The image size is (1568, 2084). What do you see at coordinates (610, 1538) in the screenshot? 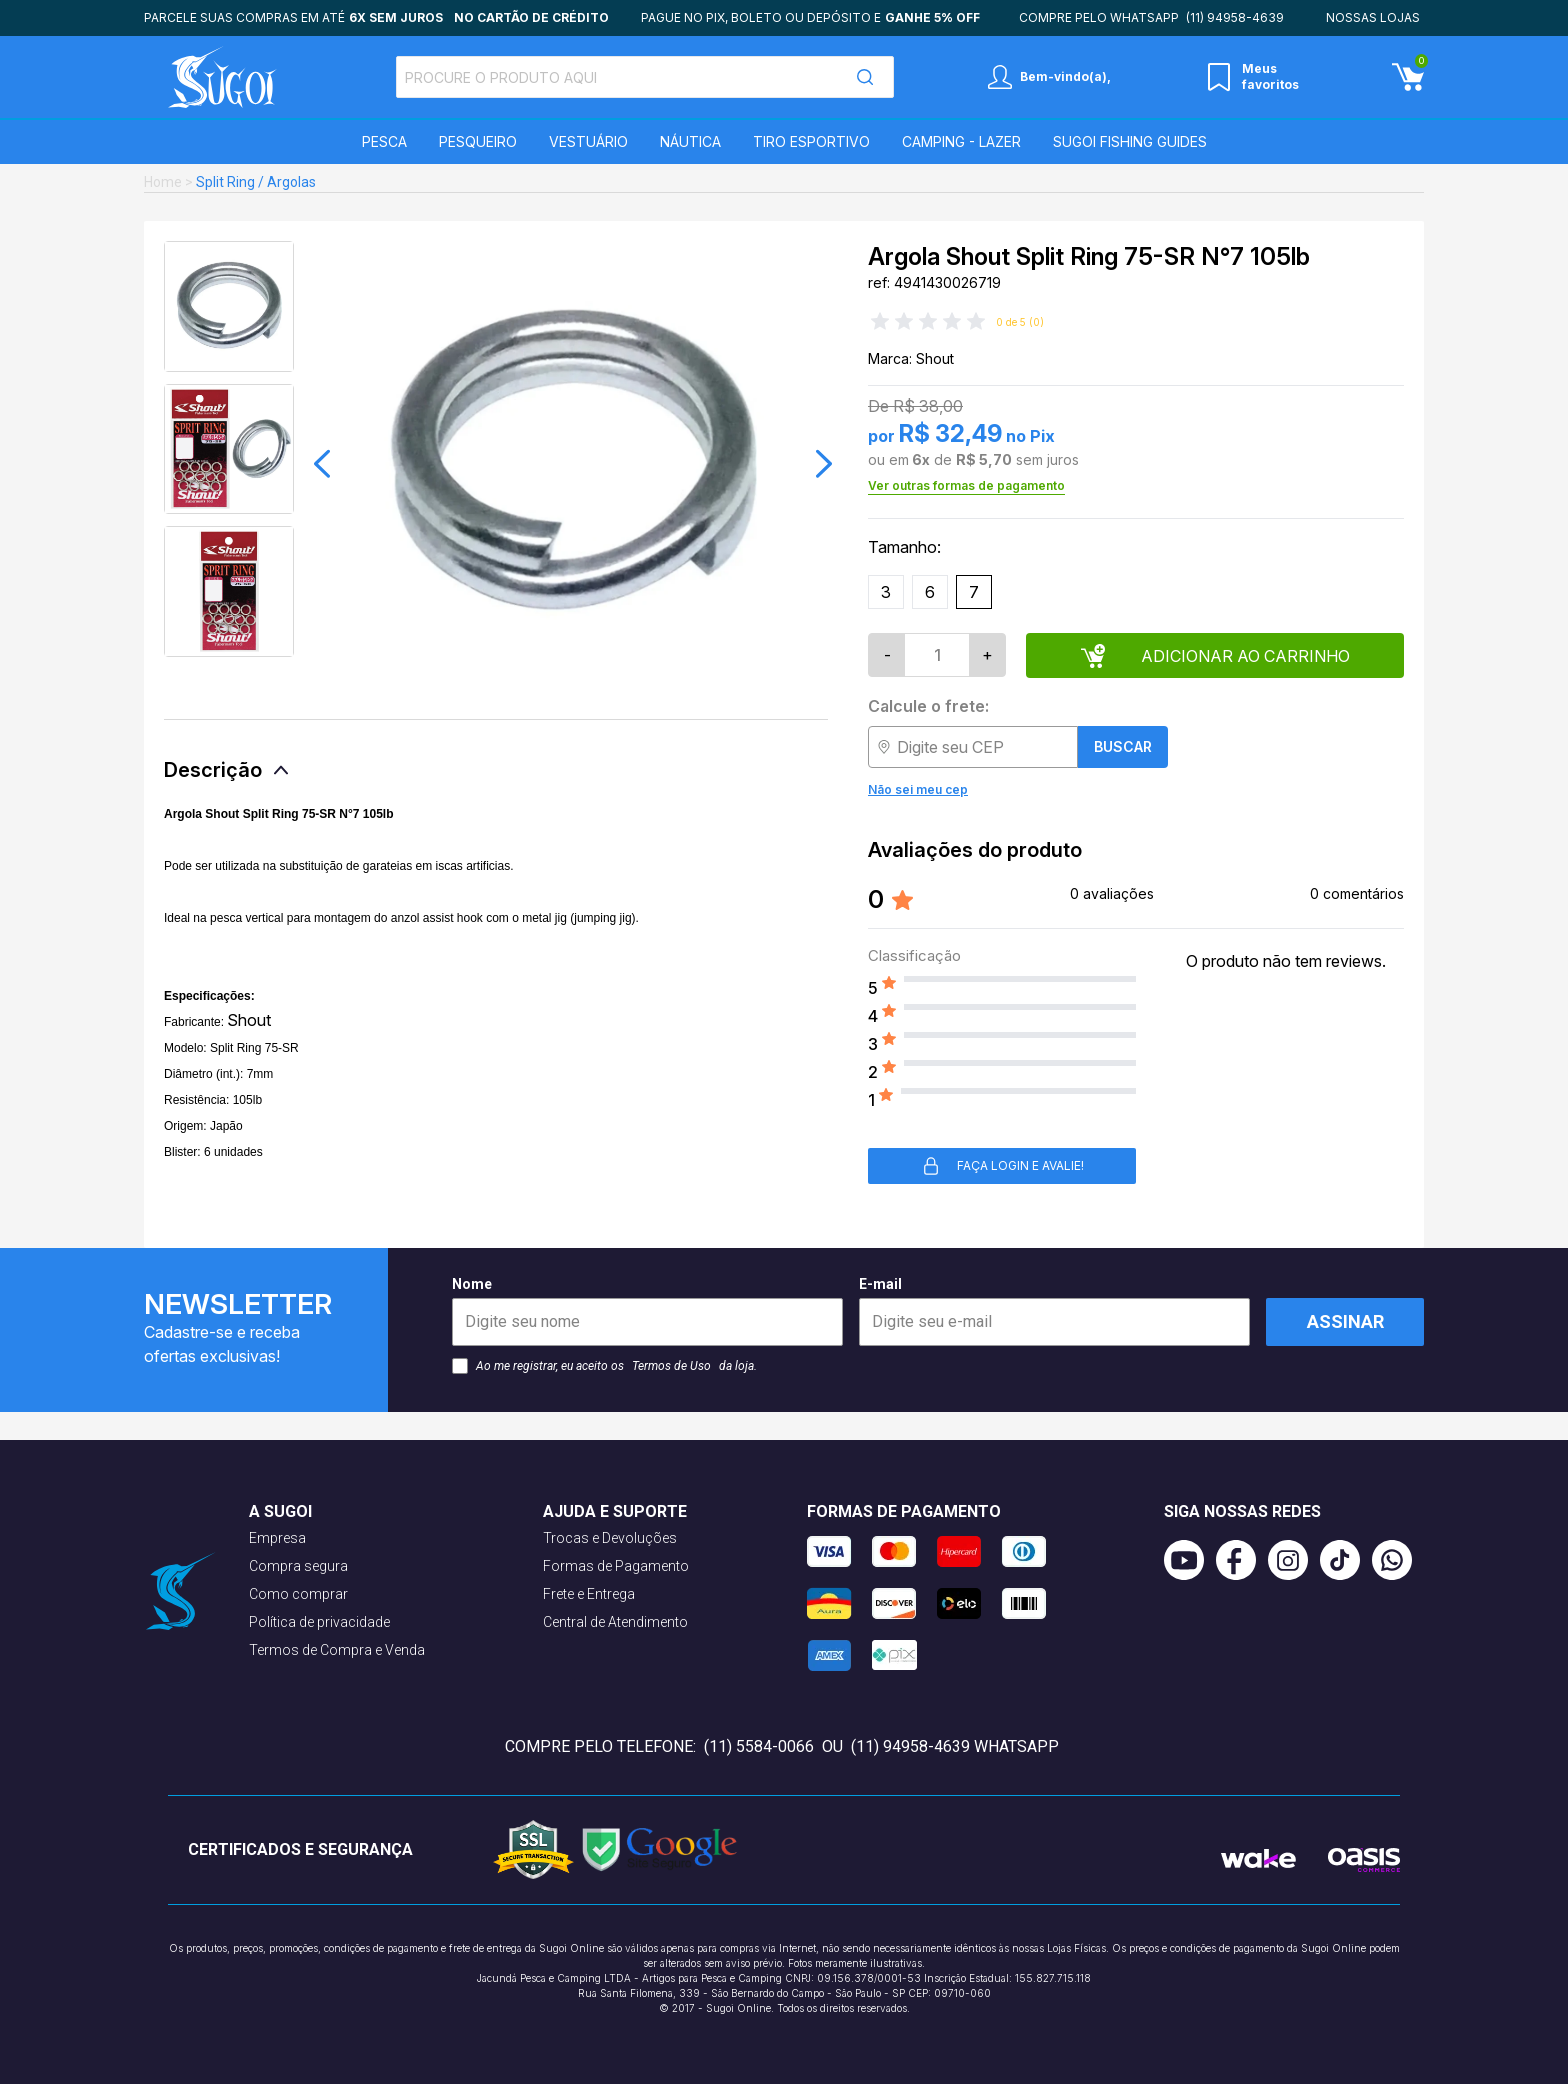
I see `Trocas e Devoluções` at bounding box center [610, 1538].